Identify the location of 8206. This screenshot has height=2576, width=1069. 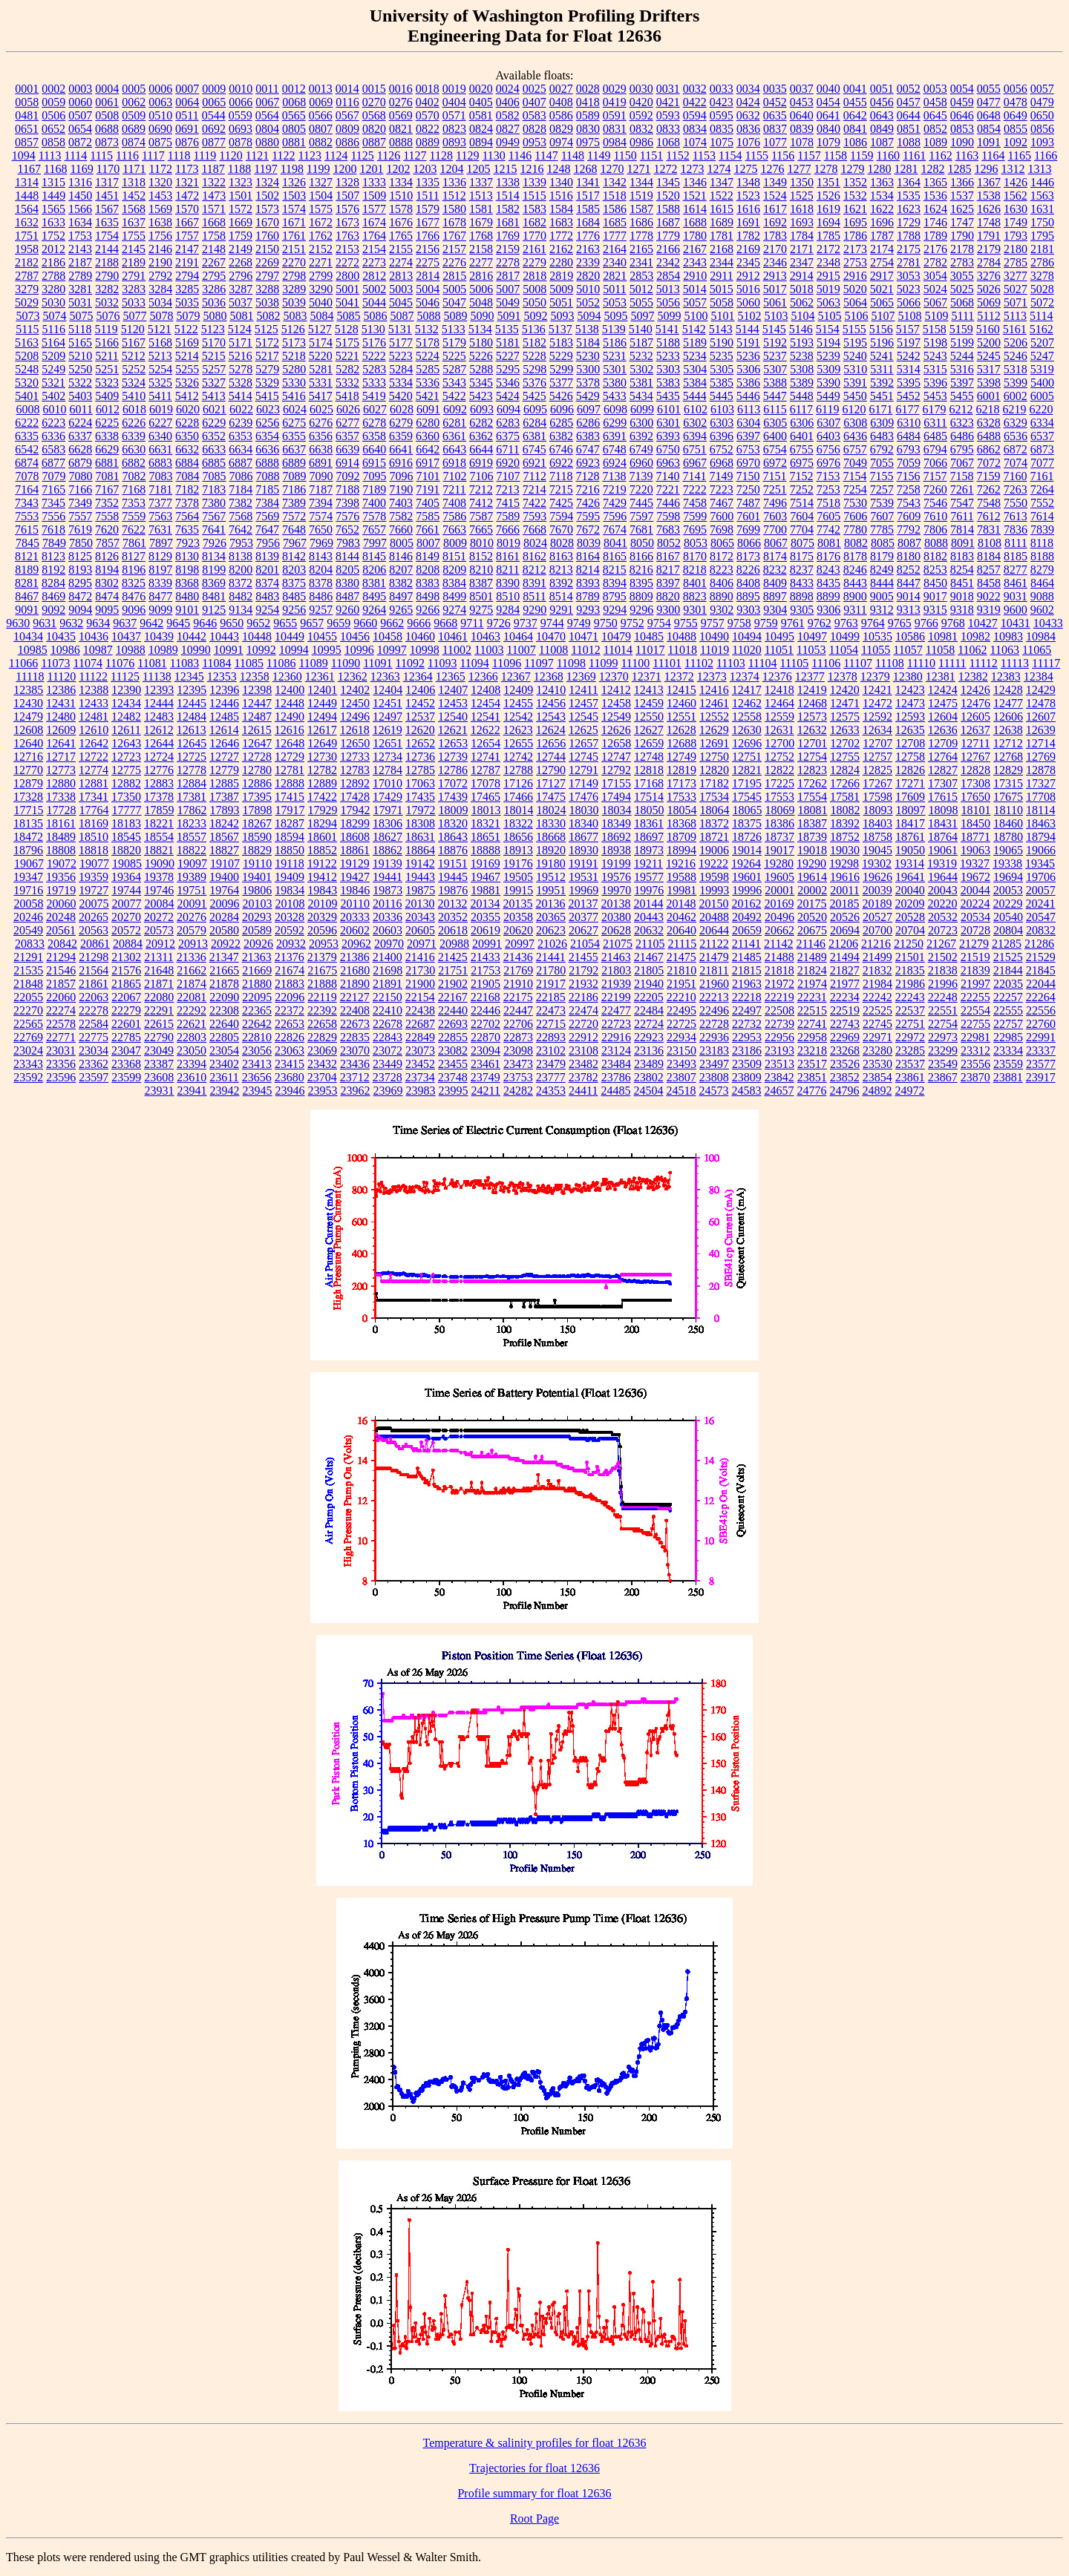
(374, 569).